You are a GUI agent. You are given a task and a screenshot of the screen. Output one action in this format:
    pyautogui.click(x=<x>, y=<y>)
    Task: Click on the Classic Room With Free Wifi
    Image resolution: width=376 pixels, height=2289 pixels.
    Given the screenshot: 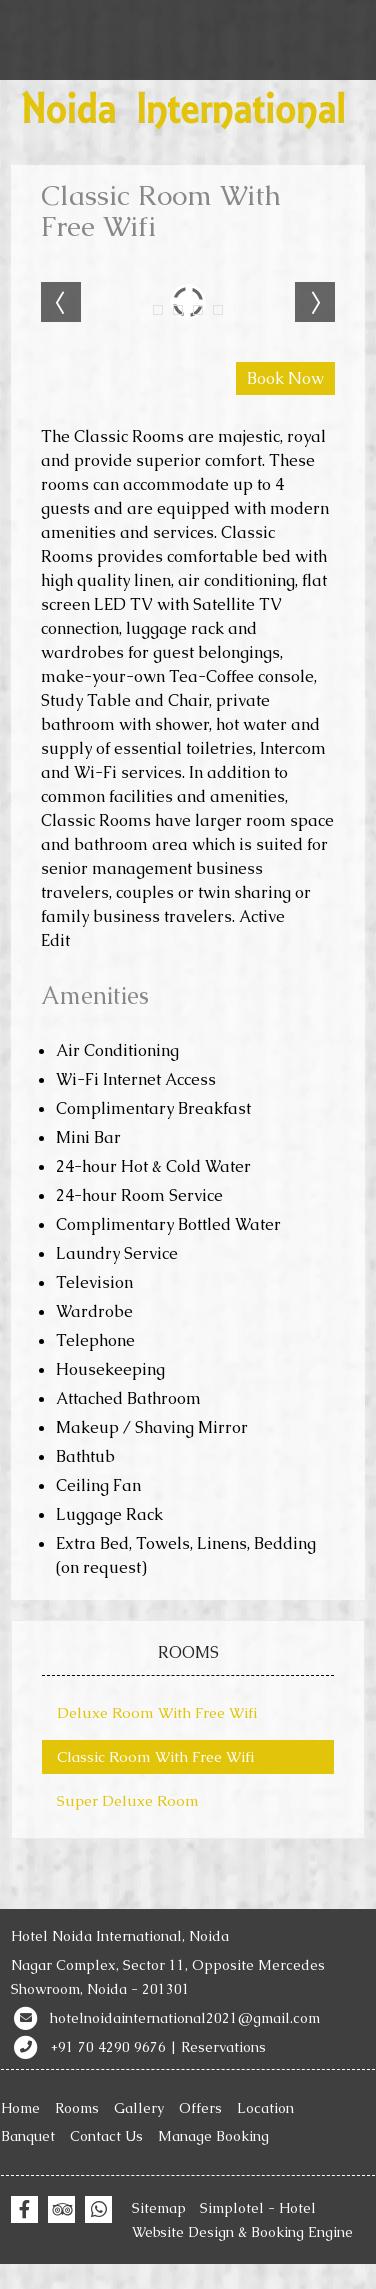 What is the action you would take?
    pyautogui.click(x=155, y=1756)
    